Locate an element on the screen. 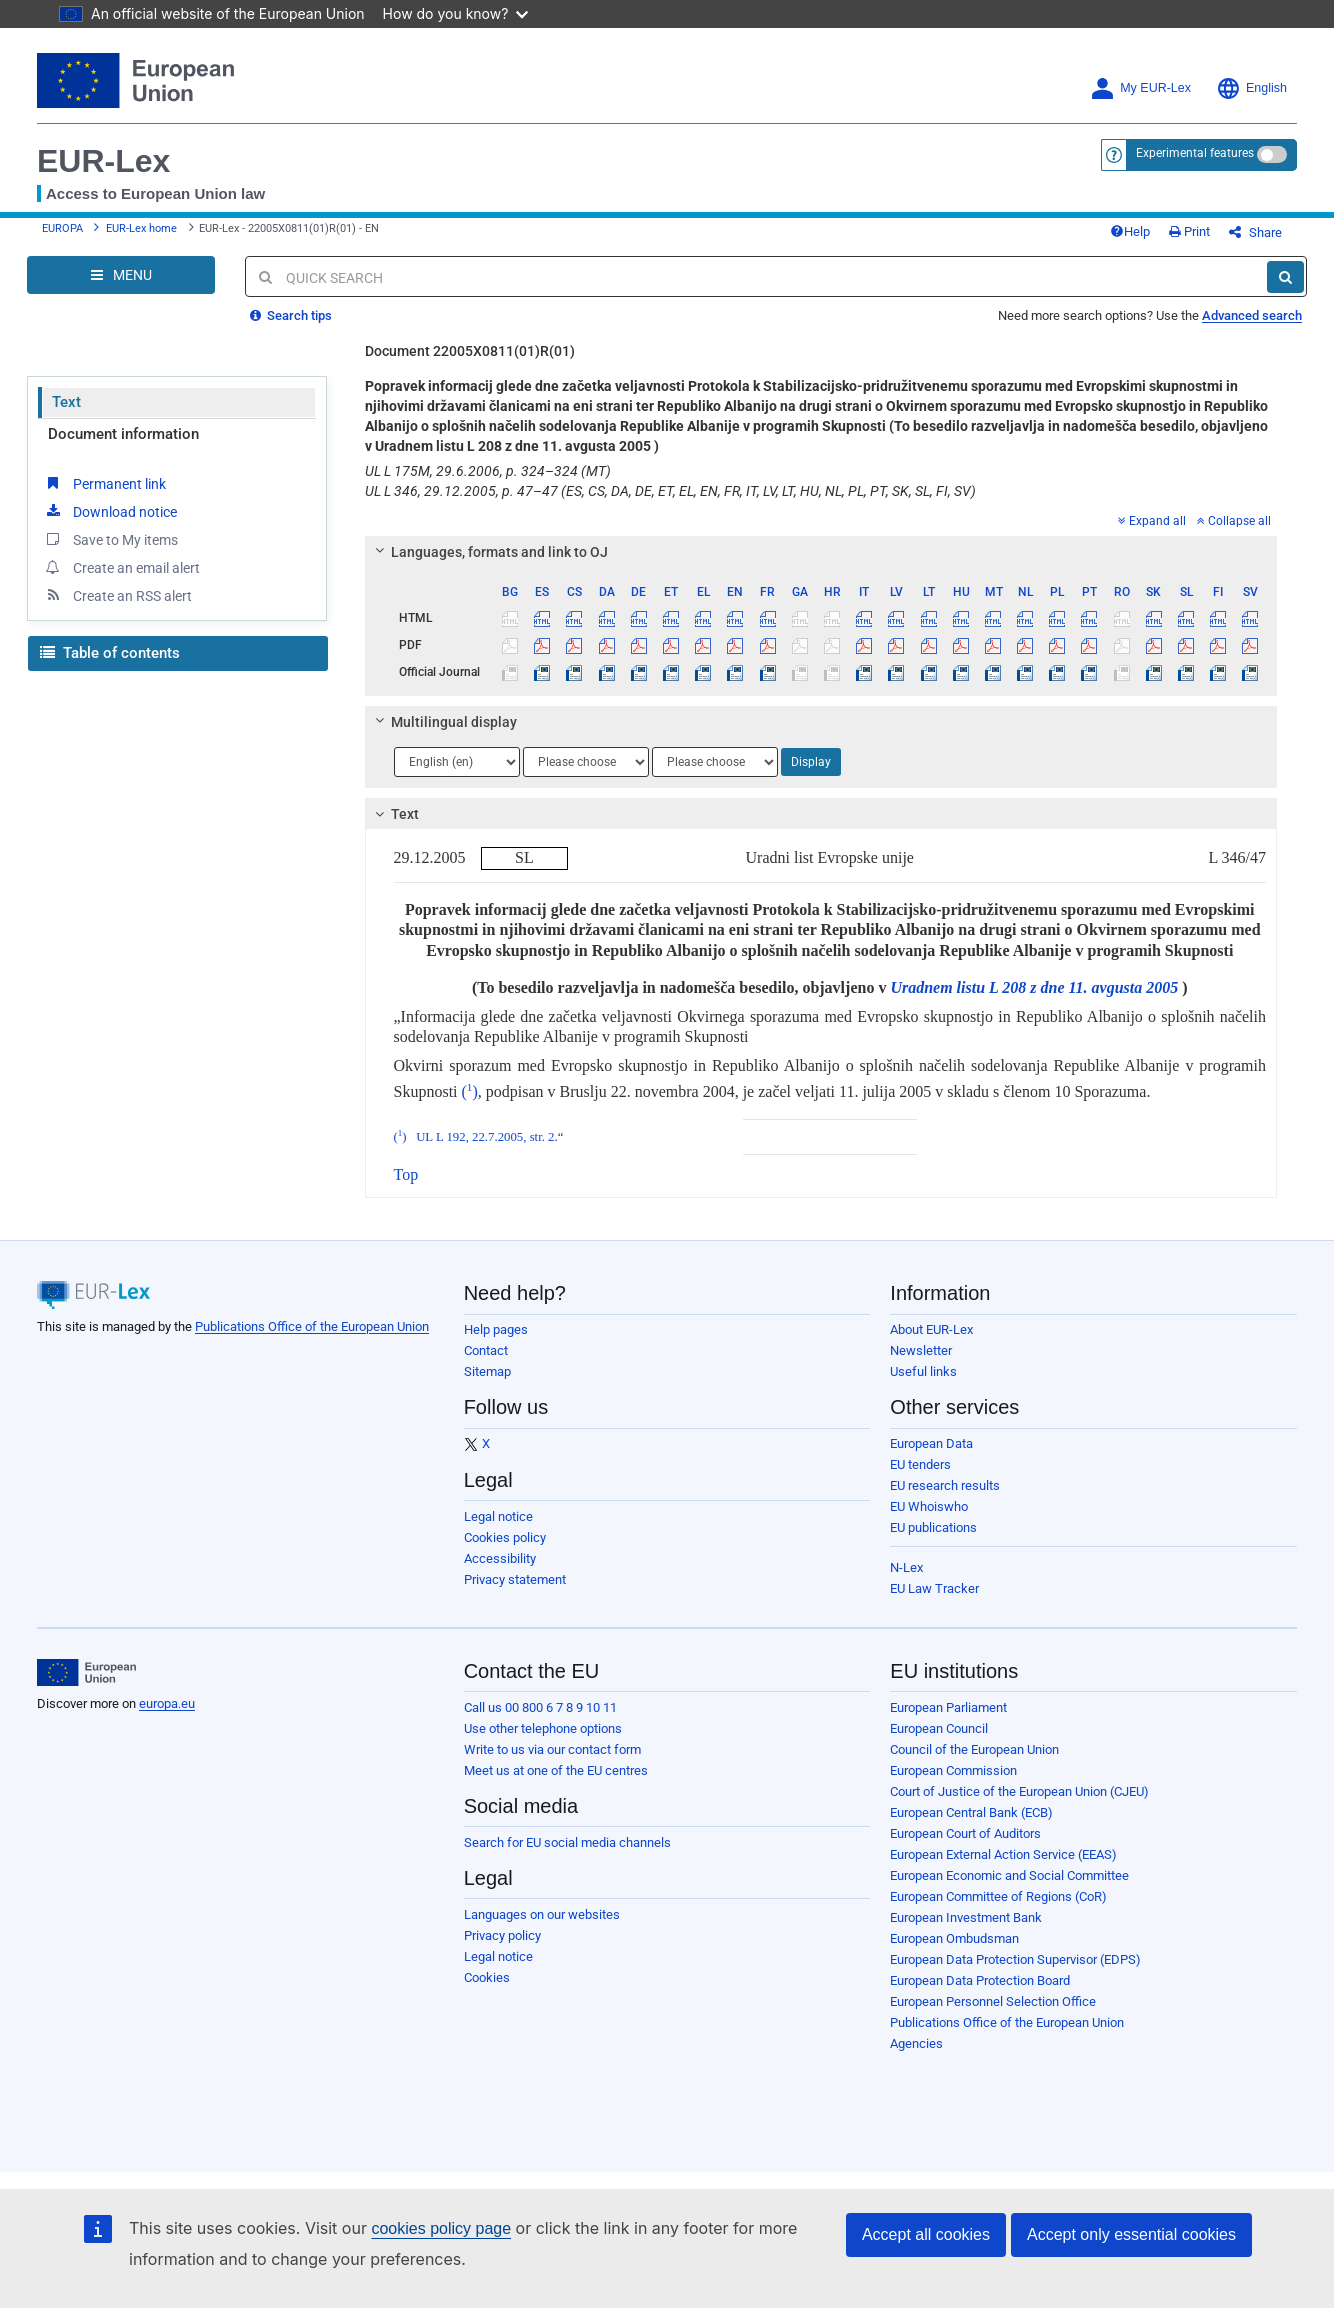 This screenshot has height=2308, width=1334. Advanced search is located at coordinates (1252, 315).